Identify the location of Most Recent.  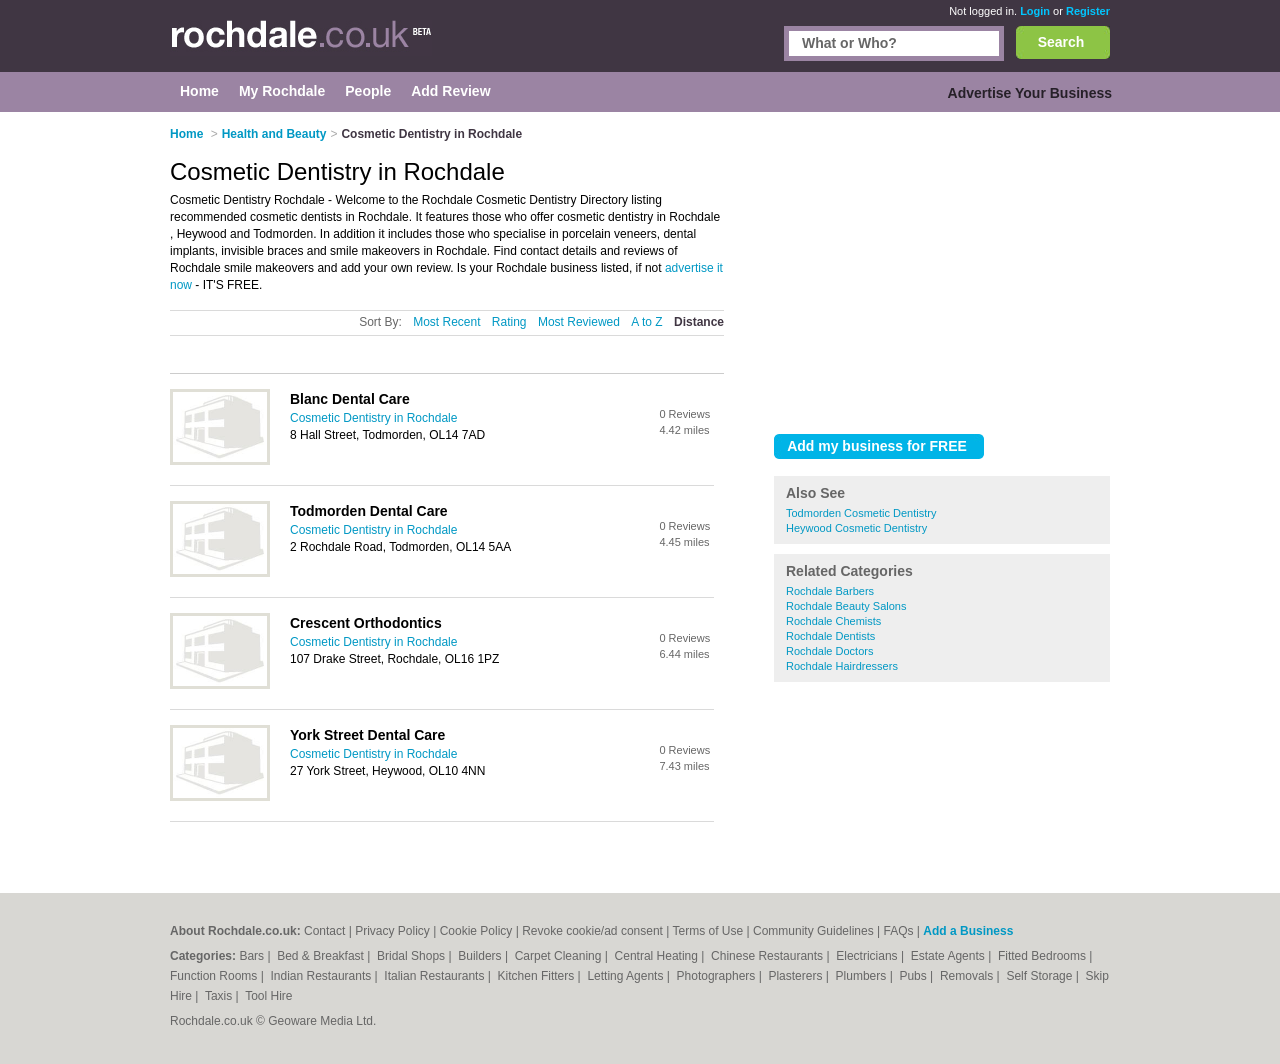
(446, 322).